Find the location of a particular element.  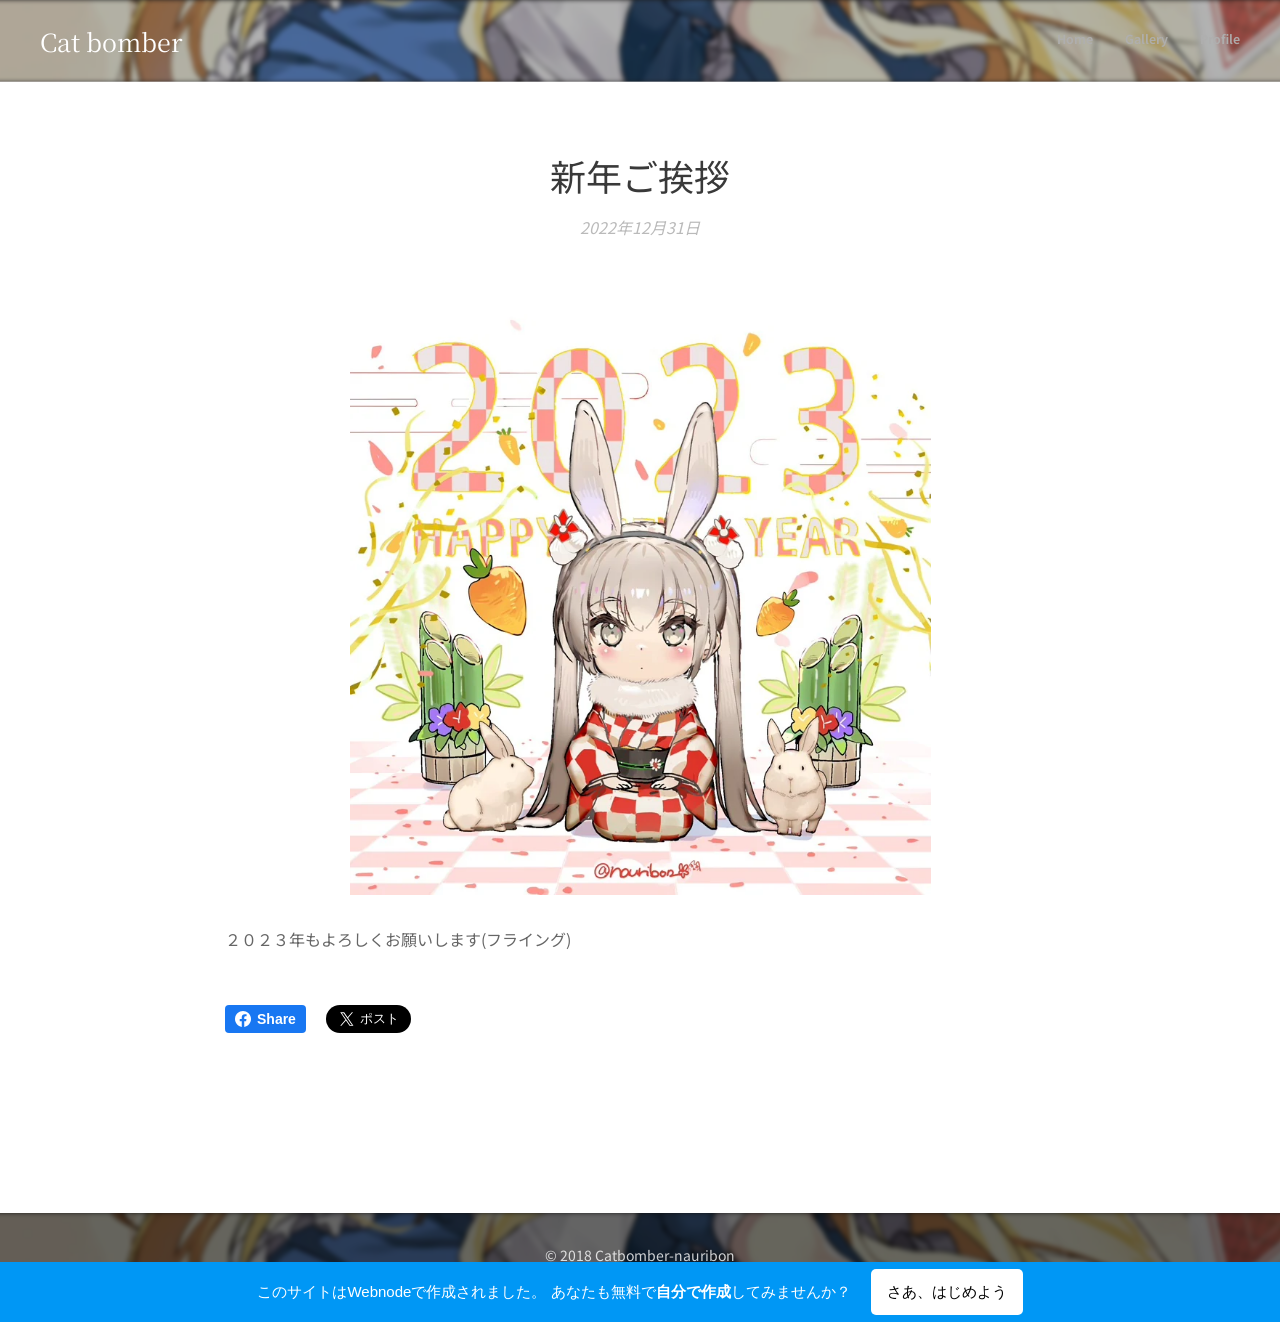

Share is located at coordinates (265, 1019).